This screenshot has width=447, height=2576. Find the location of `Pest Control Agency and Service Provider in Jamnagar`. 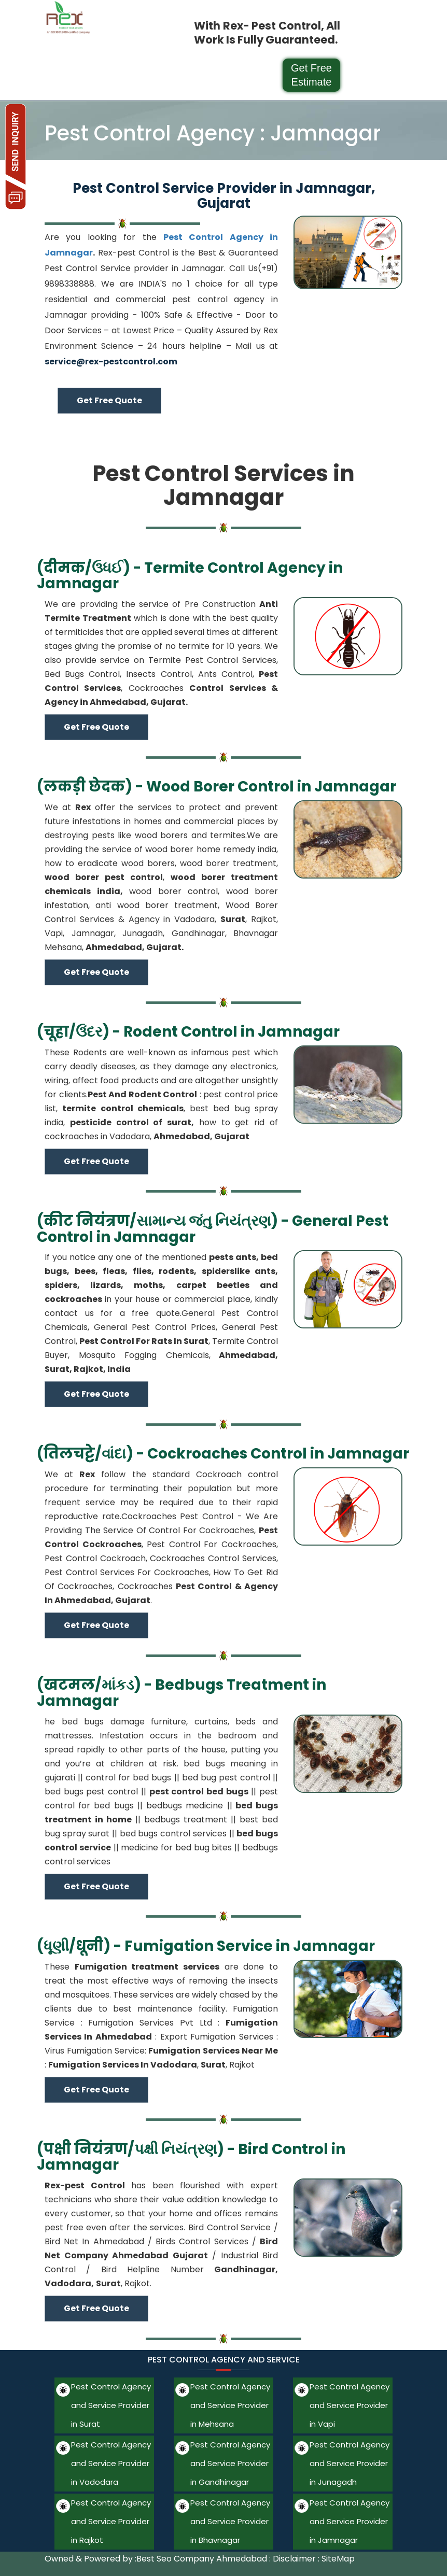

Pest Control Agency and Service Provider in Jamnagar is located at coordinates (349, 2521).